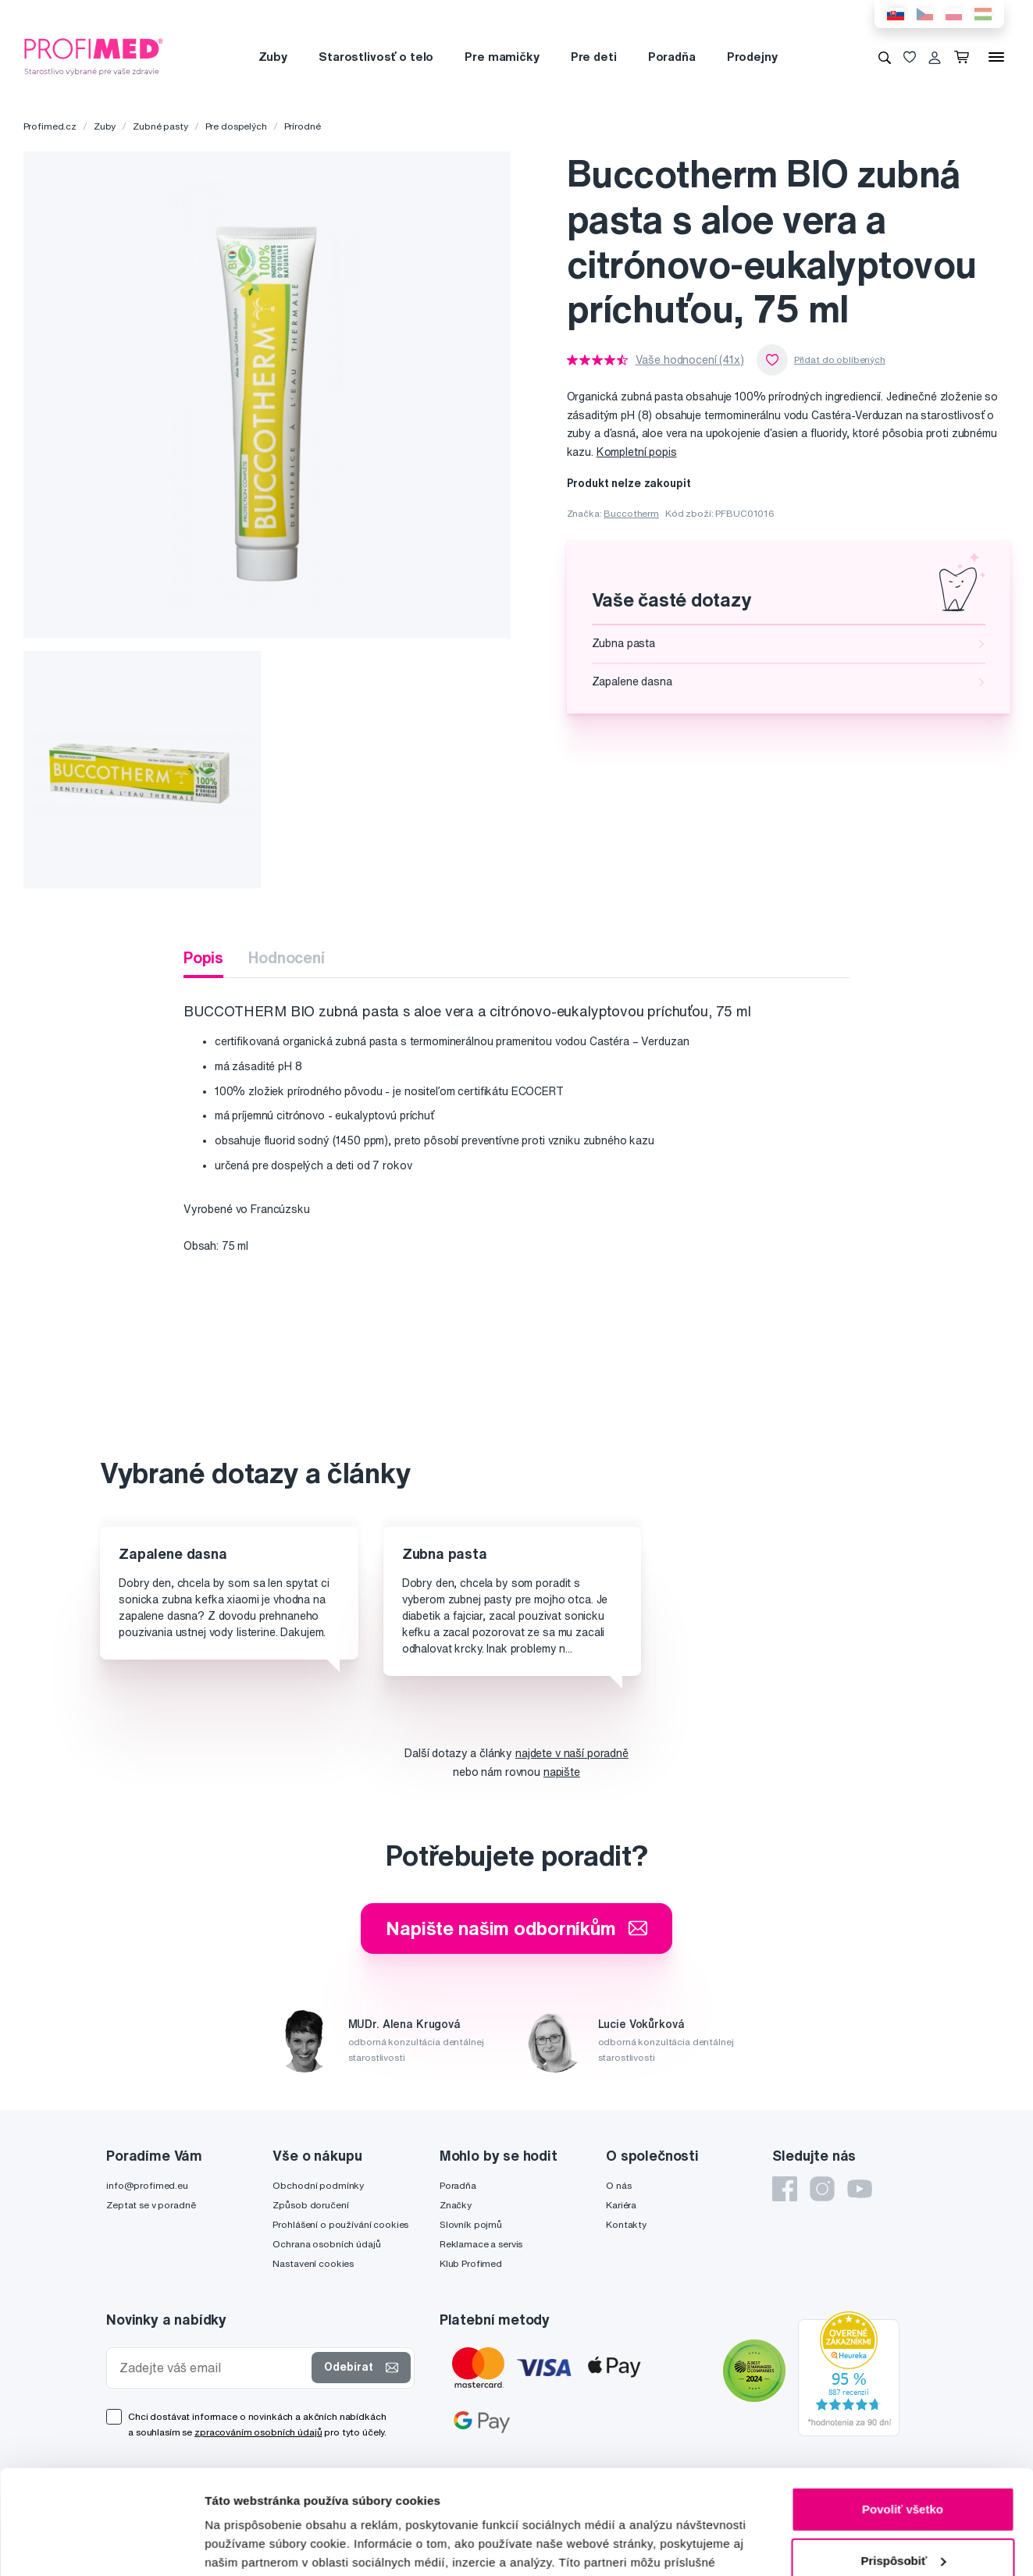  What do you see at coordinates (902, 2411) in the screenshot?
I see `Povoliť všetko` at bounding box center [902, 2411].